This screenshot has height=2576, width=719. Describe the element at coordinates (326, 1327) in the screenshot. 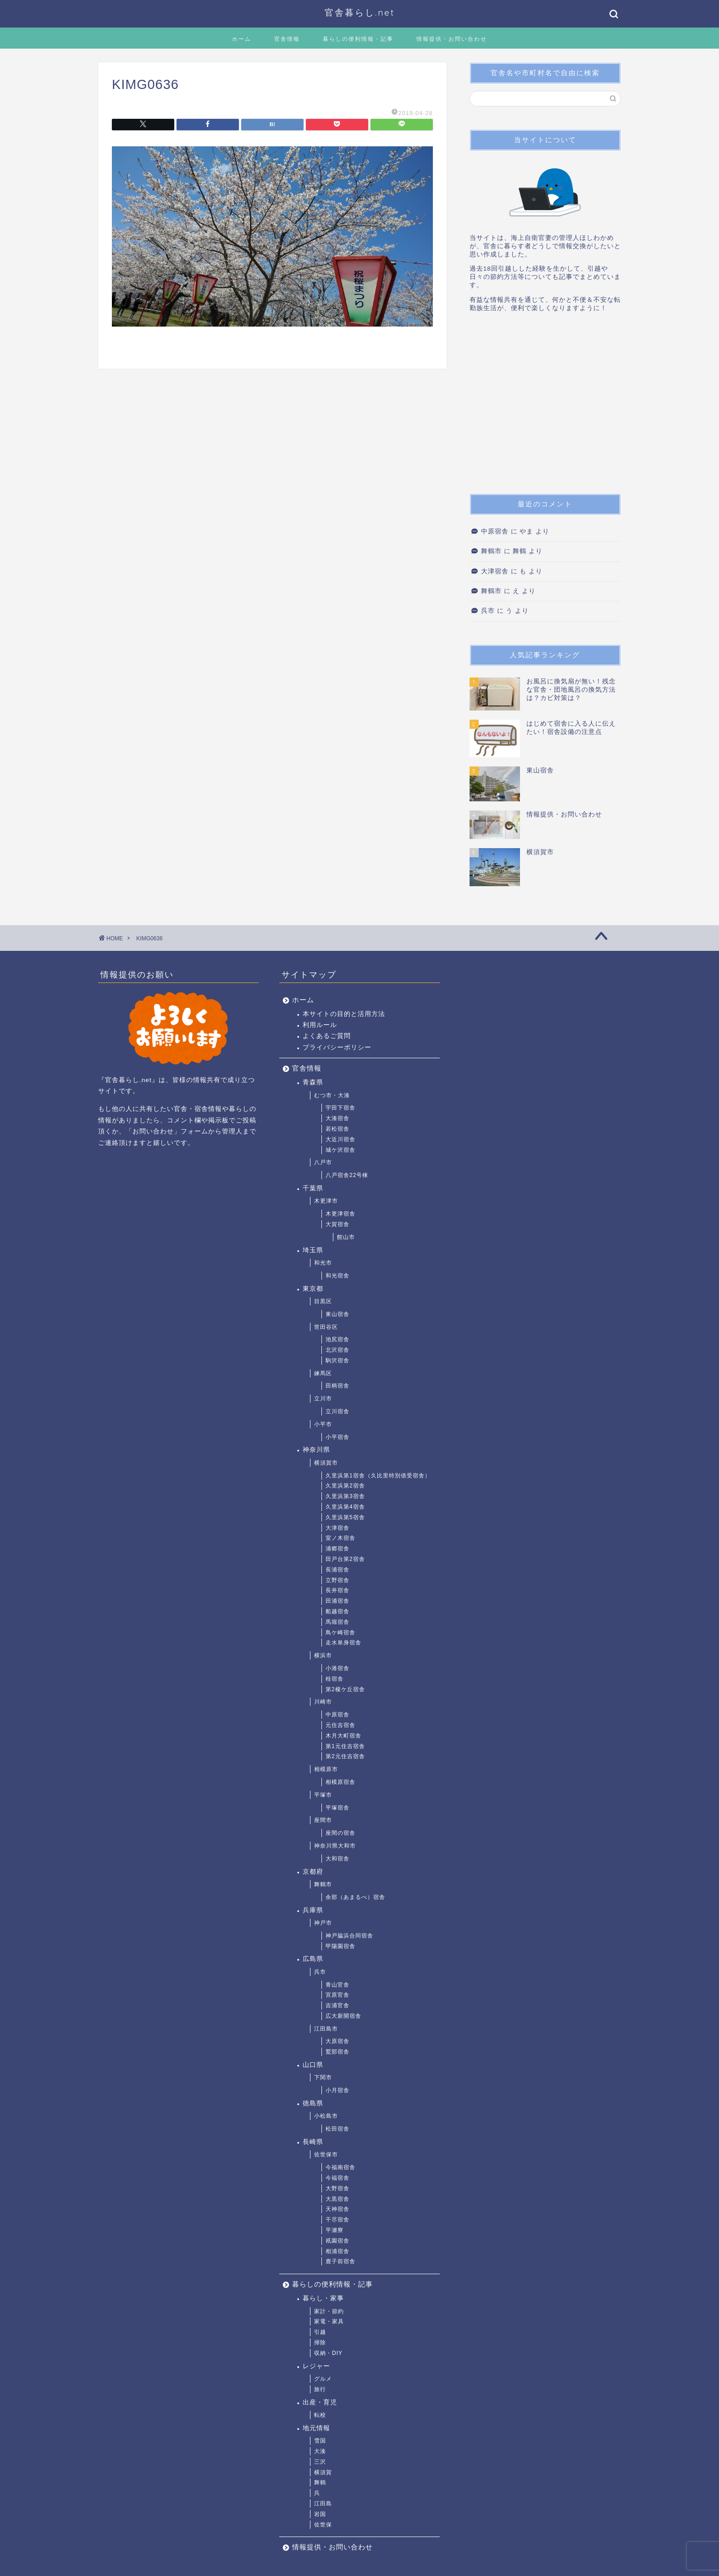

I see `世田谷区` at that location.